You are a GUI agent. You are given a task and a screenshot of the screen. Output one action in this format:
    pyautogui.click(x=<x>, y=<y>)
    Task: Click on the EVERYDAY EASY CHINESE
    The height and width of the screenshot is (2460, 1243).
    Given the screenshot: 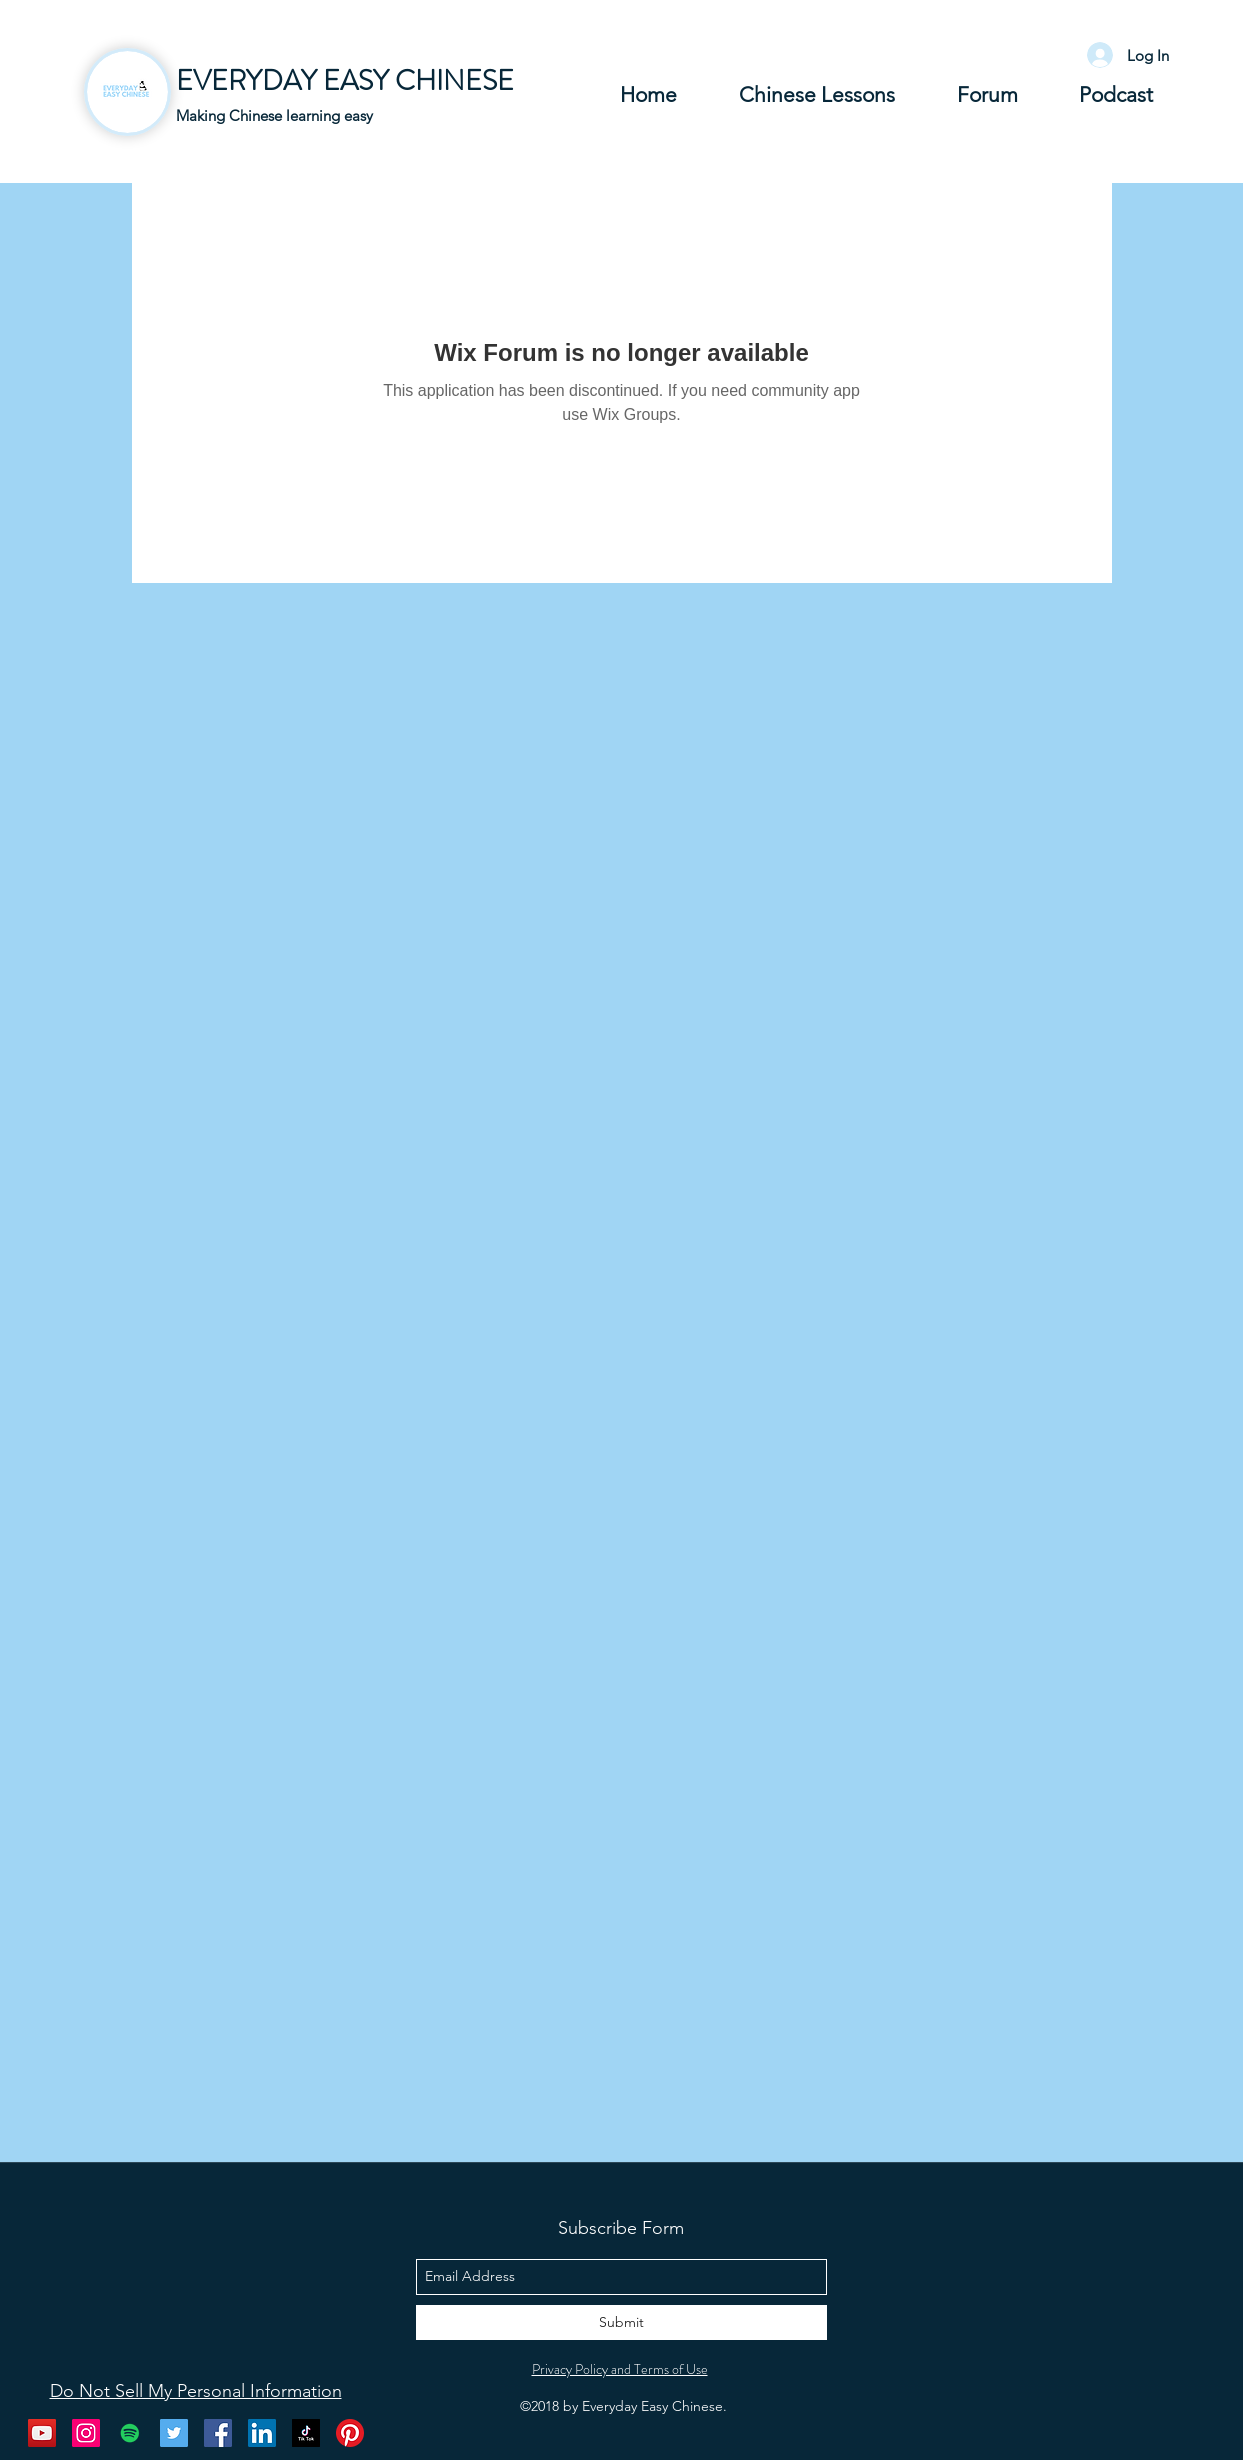 What is the action you would take?
    pyautogui.click(x=345, y=81)
    